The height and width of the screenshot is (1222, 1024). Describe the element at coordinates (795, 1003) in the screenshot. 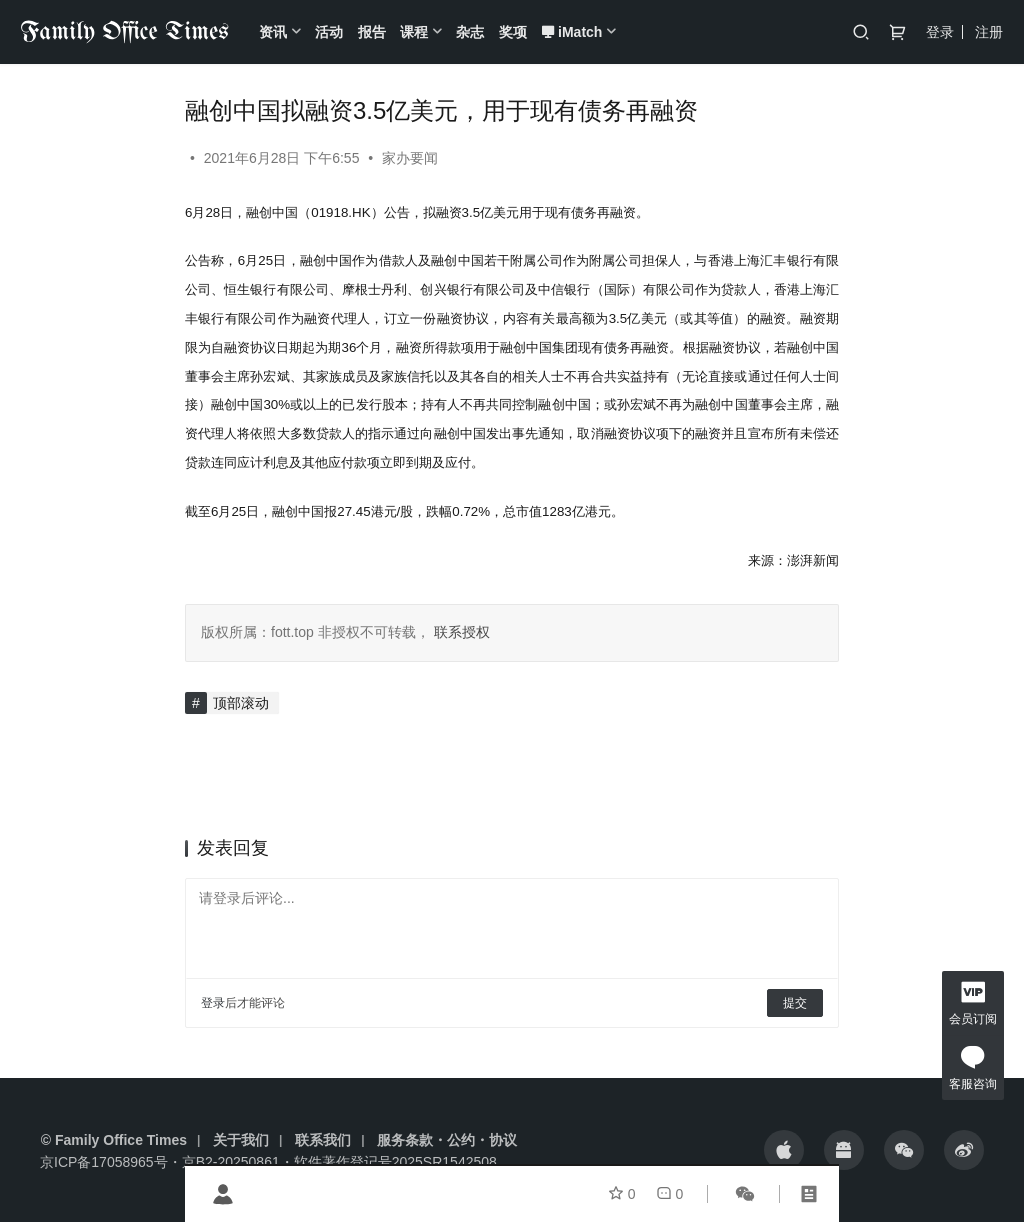

I see `提交` at that location.